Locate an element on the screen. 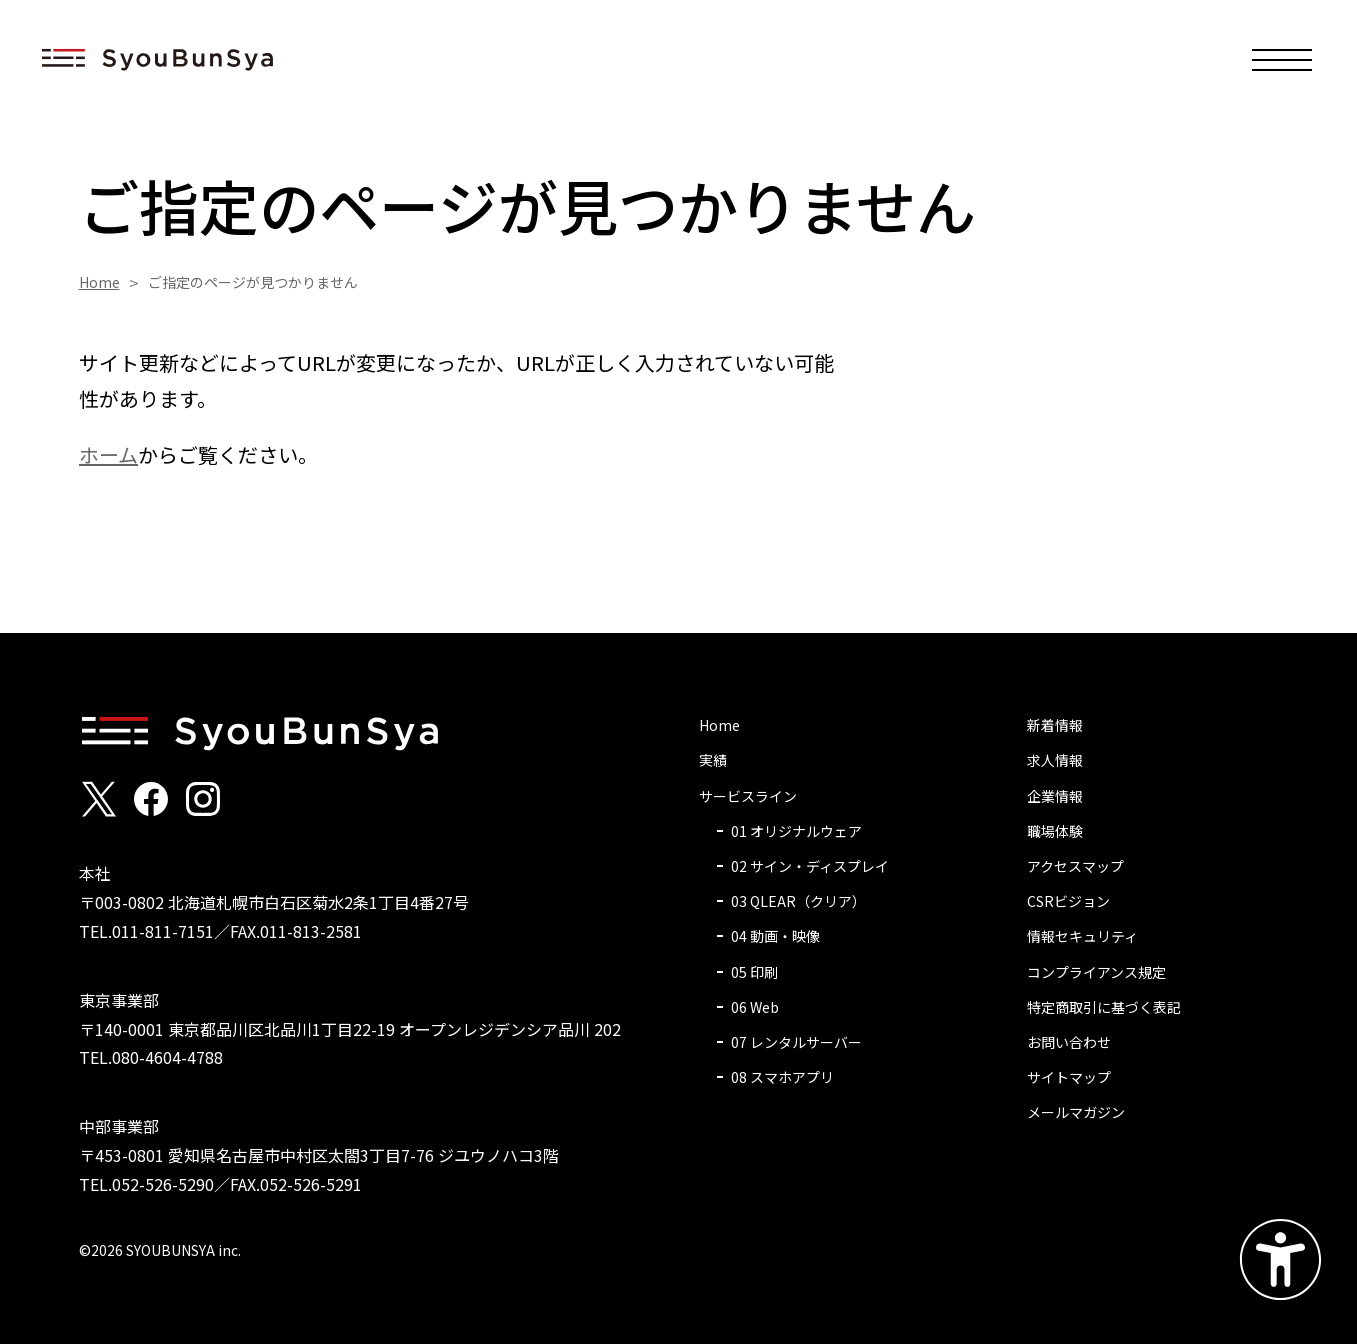 This screenshot has width=1357, height=1344. 08 スマホアプリ is located at coordinates (782, 1077).